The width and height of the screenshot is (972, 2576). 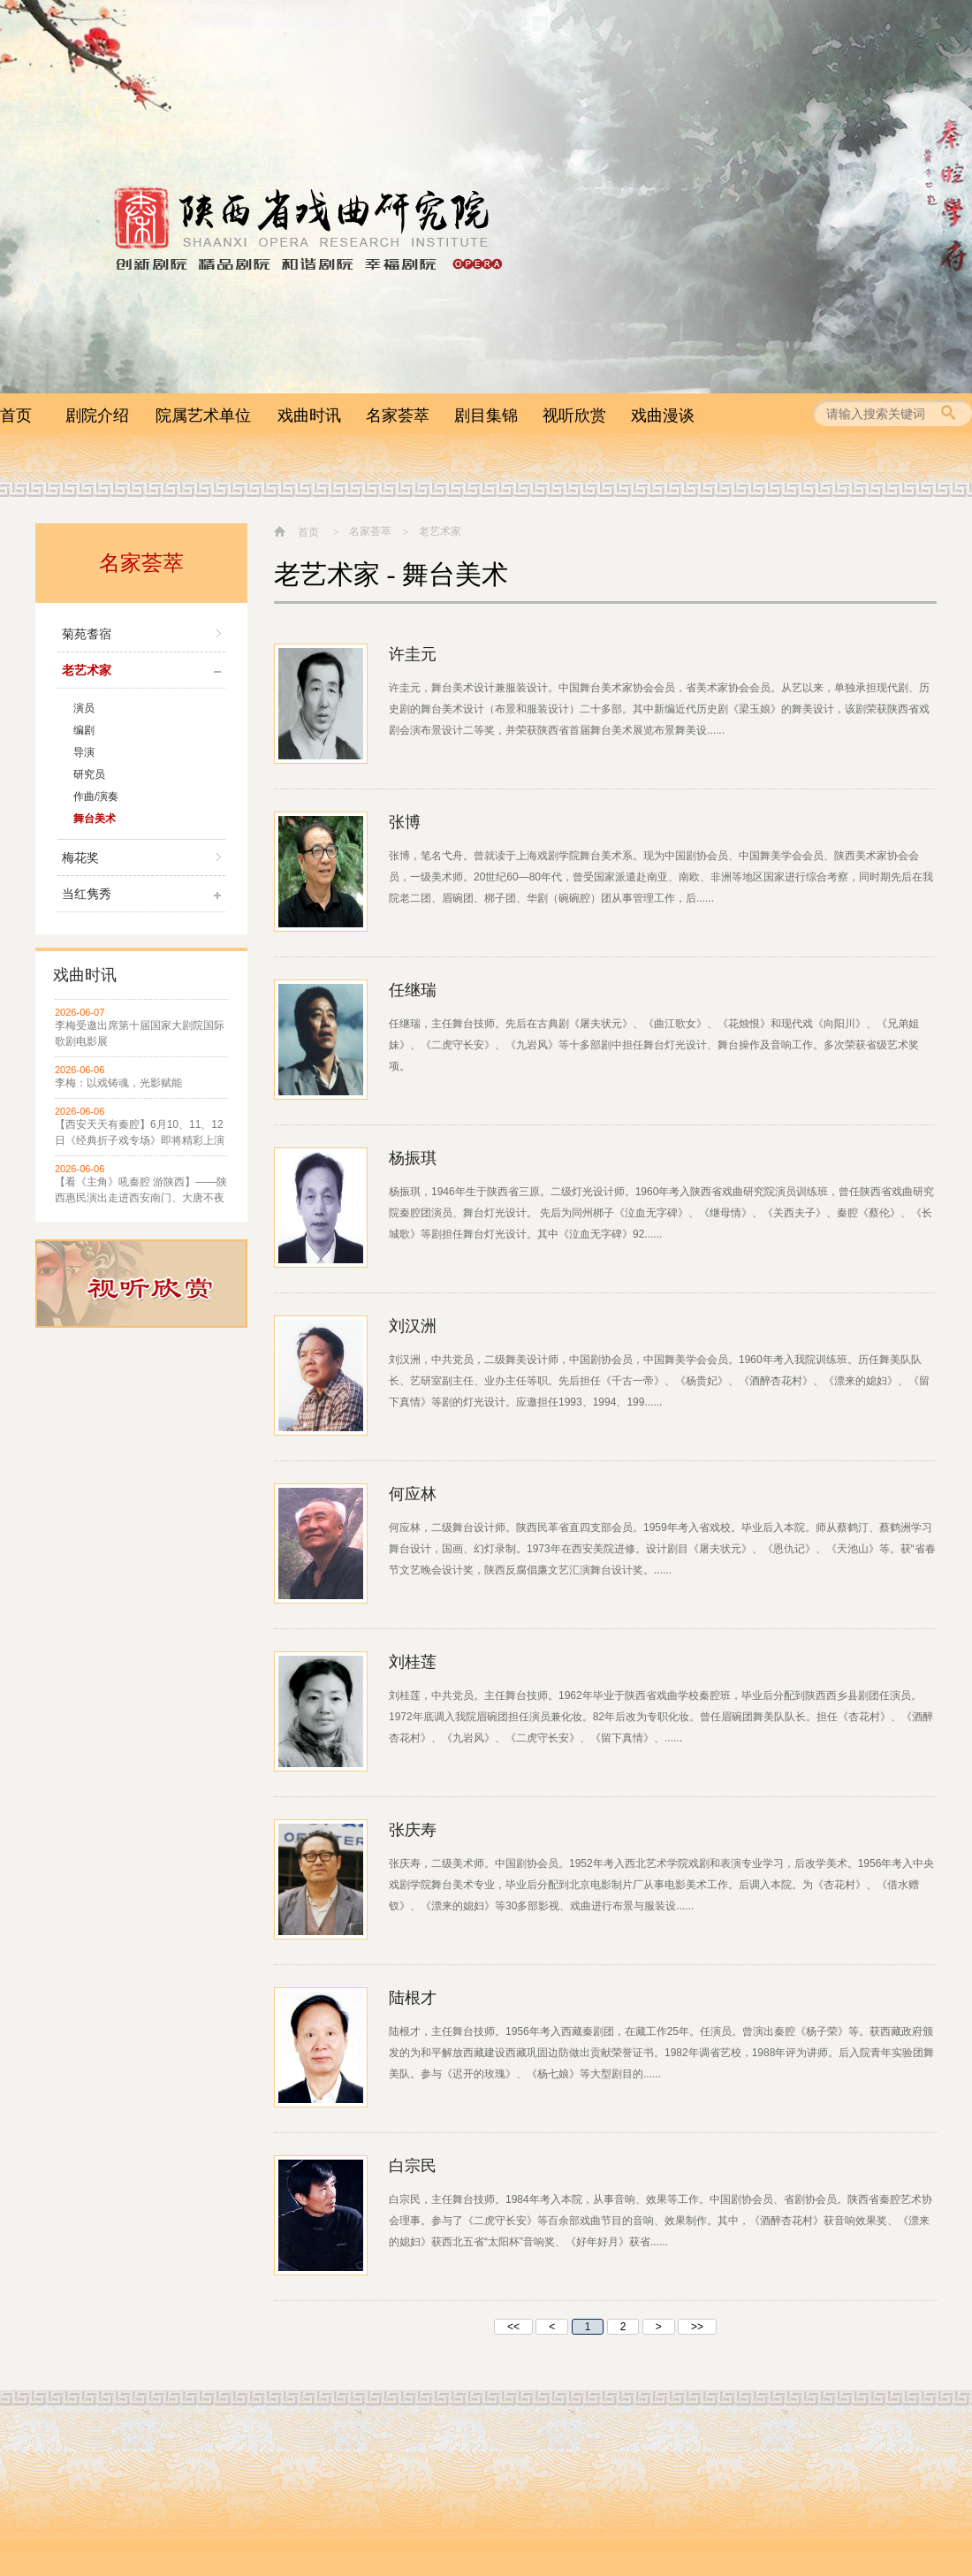 I want to click on 【西安天天有秦腔】6月10、11、12日《经典折子戏专场》即将精彩上演, so click(x=139, y=1132).